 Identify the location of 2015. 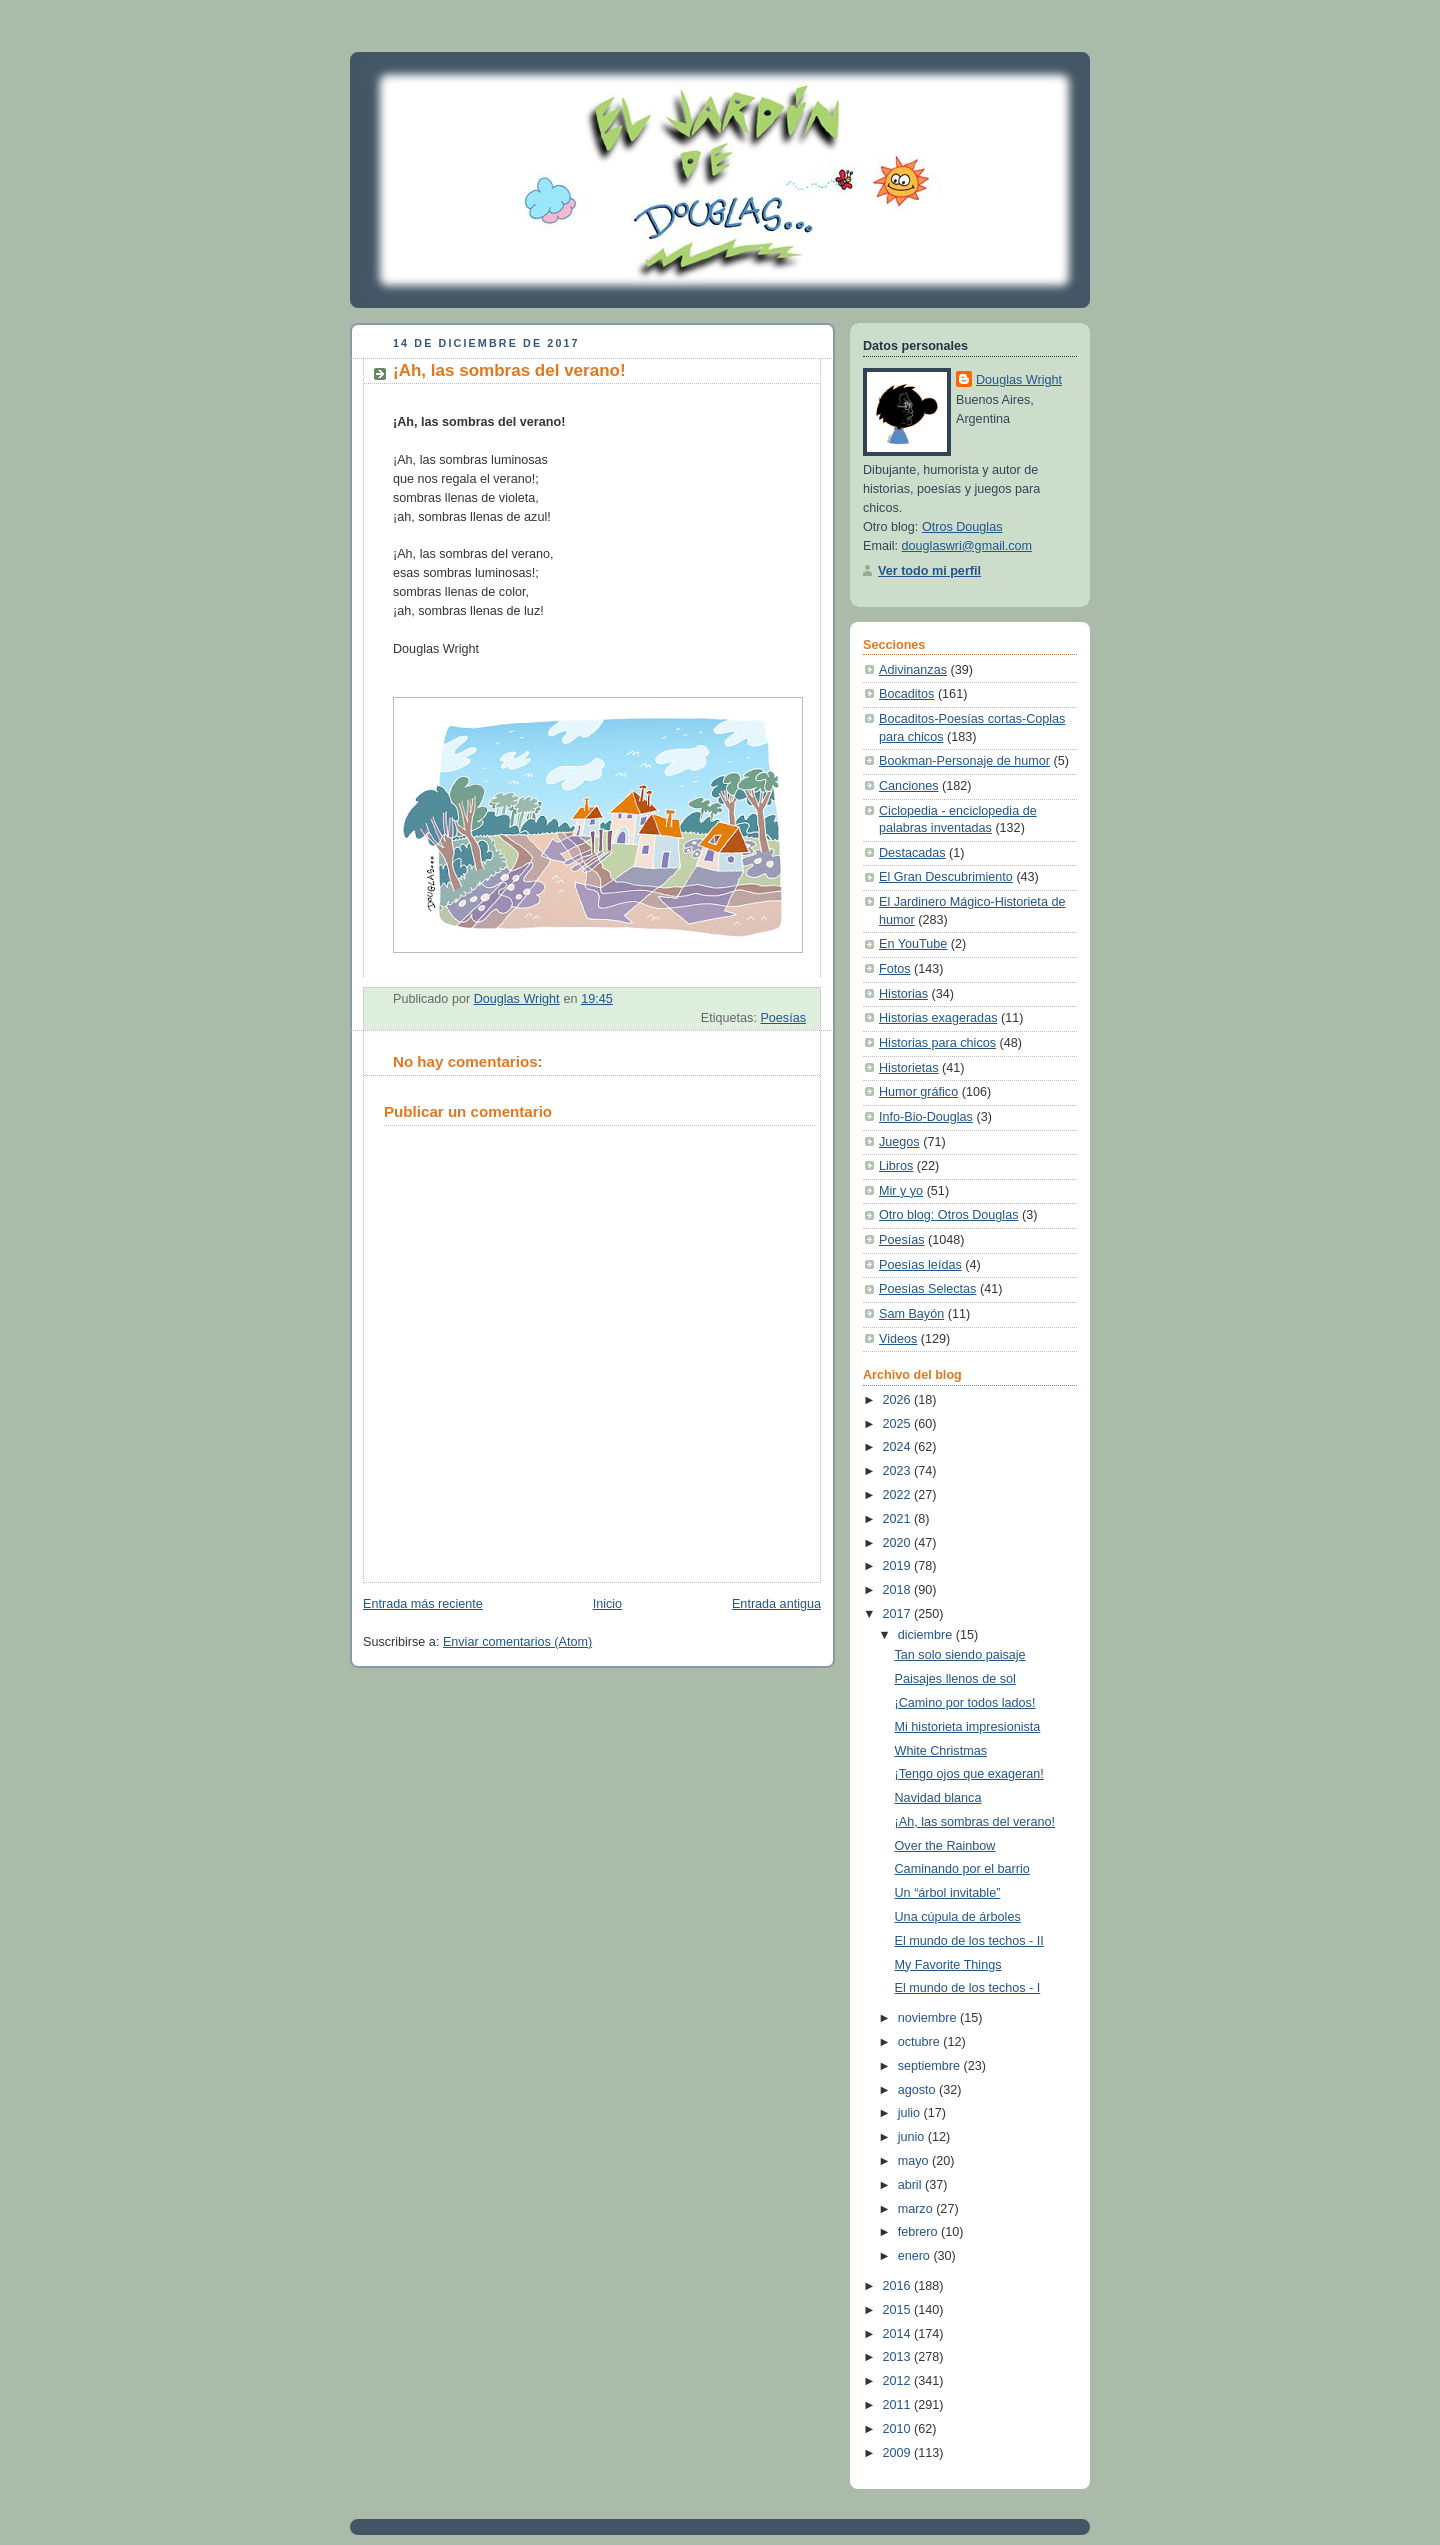
(899, 2310).